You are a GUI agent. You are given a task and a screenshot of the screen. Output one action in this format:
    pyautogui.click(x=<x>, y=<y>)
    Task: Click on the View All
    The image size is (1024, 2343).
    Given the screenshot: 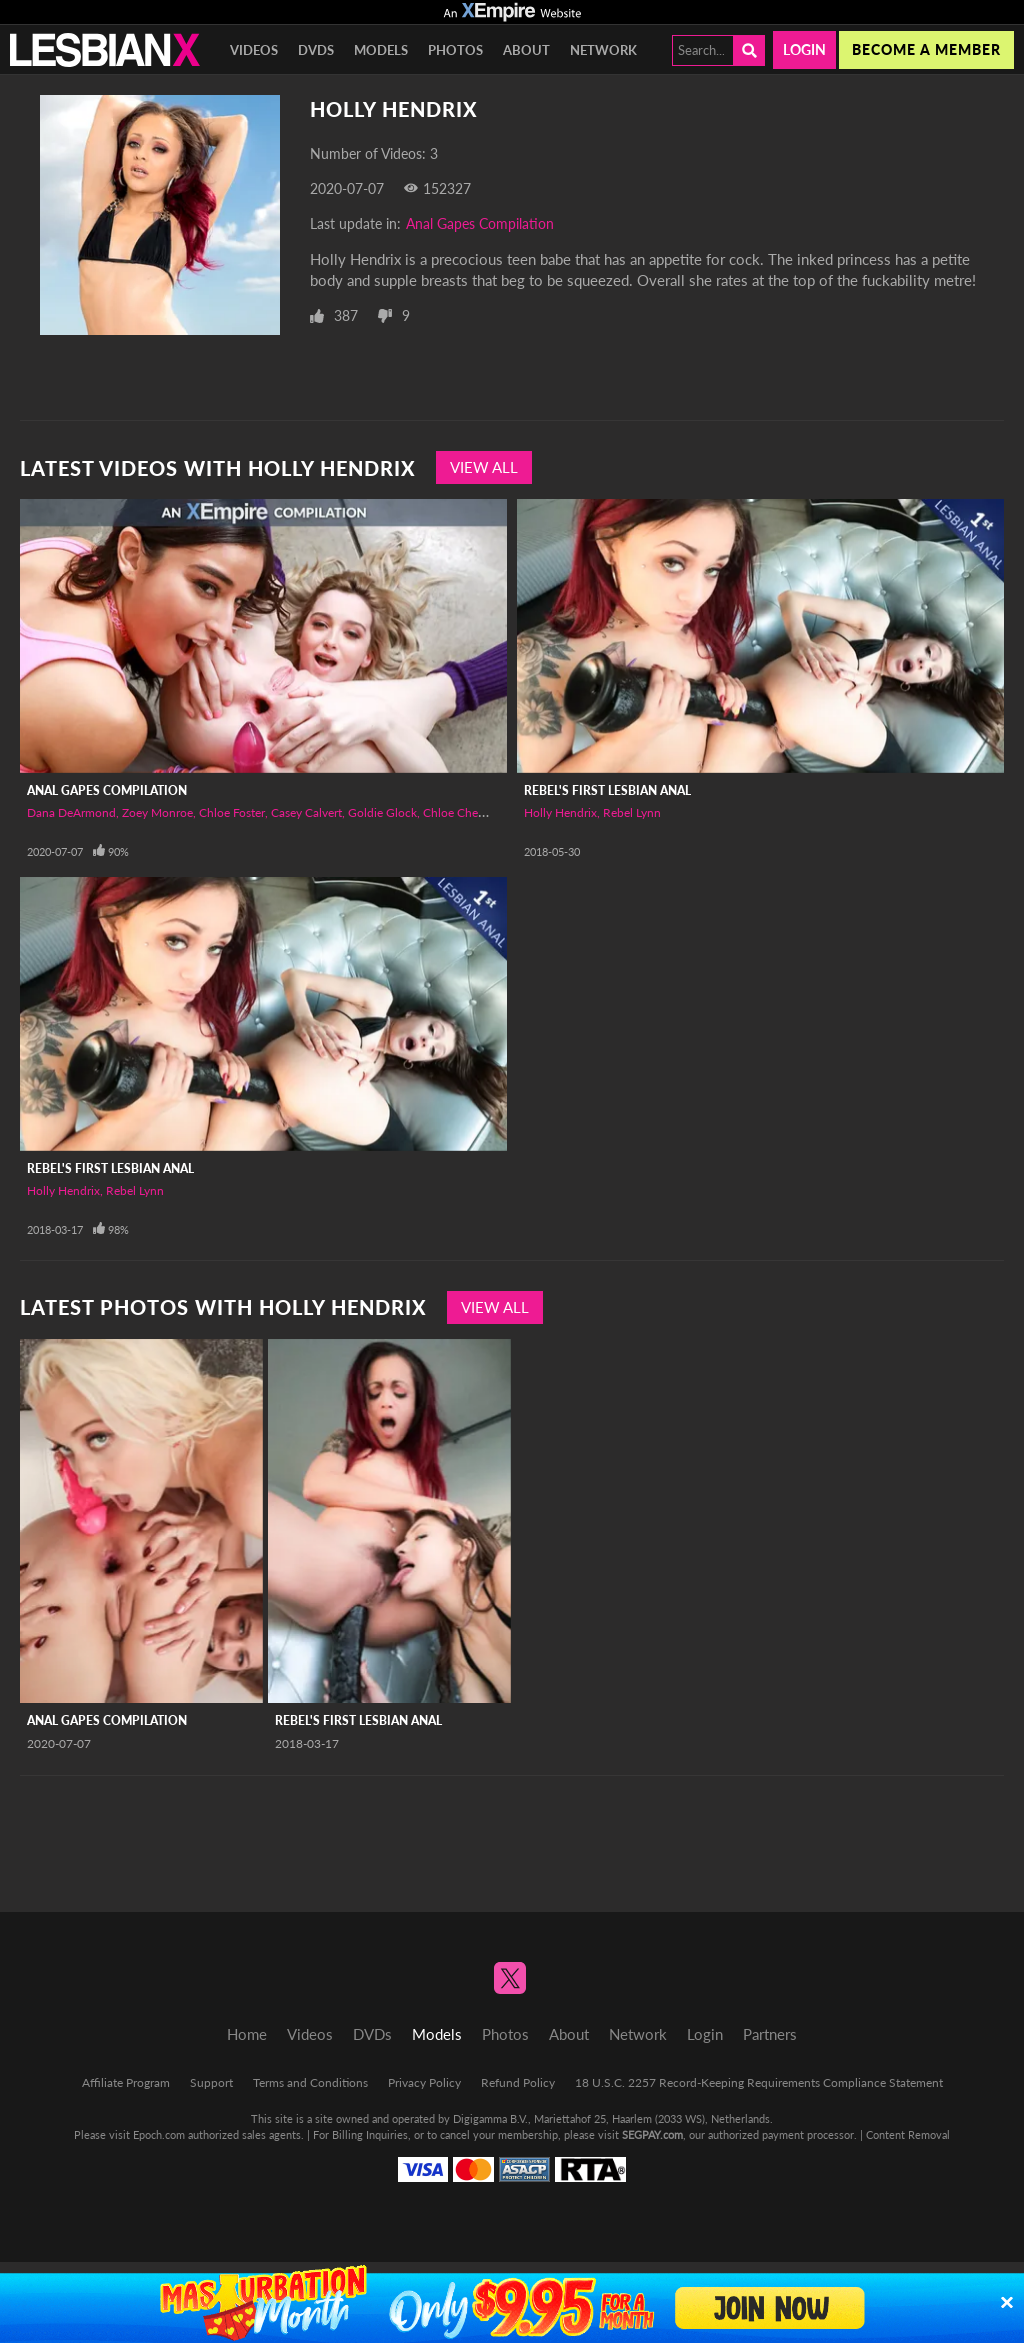 What is the action you would take?
    pyautogui.click(x=484, y=467)
    